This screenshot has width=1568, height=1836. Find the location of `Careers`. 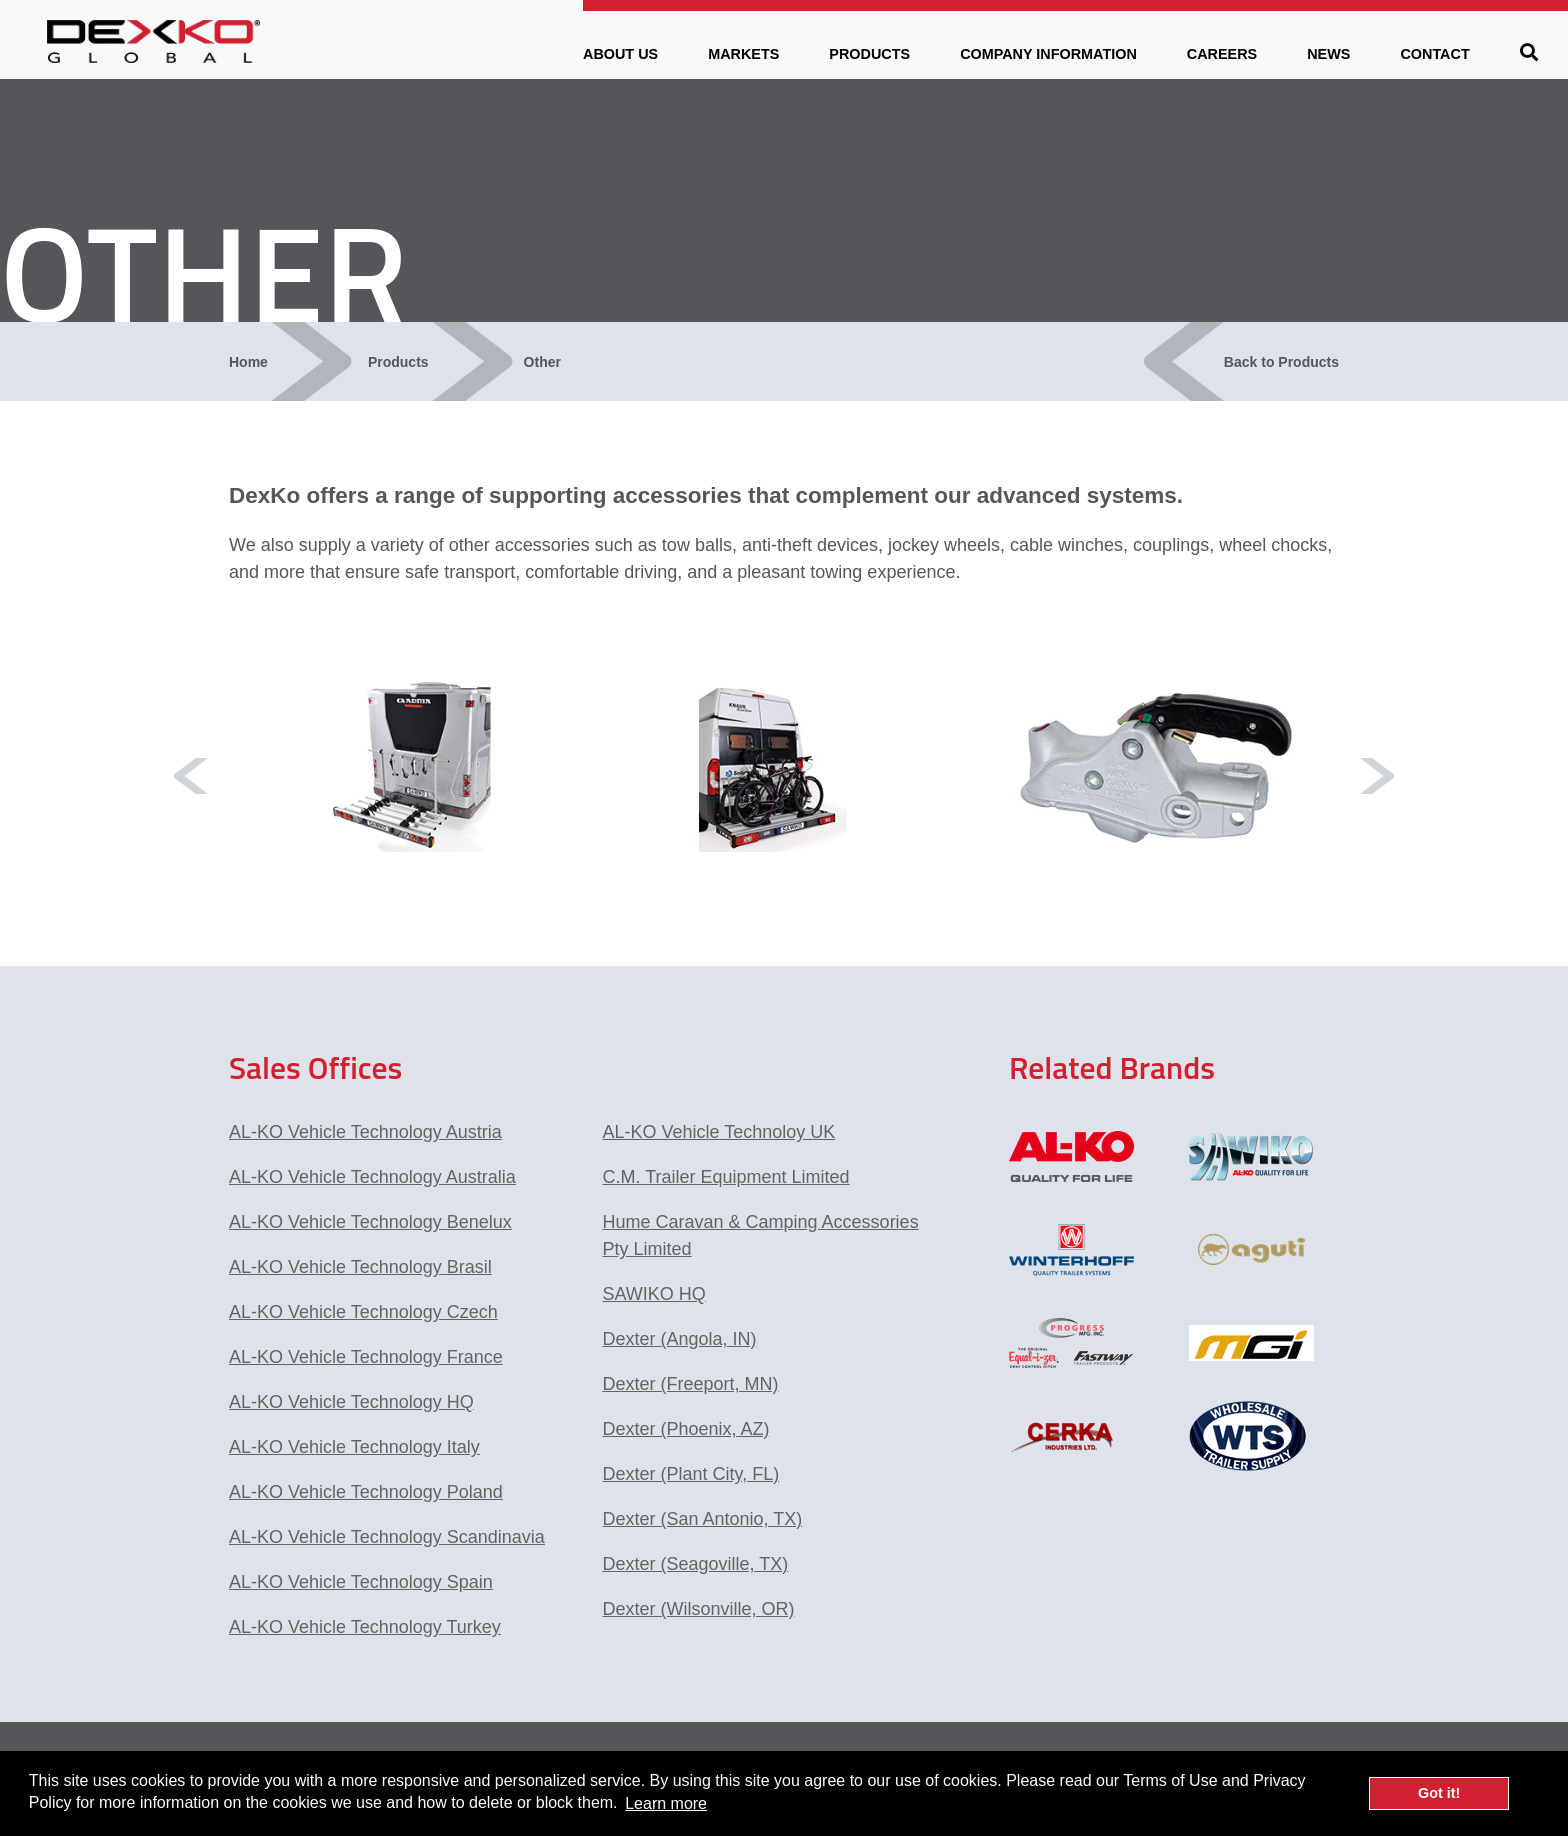

Careers is located at coordinates (1222, 54).